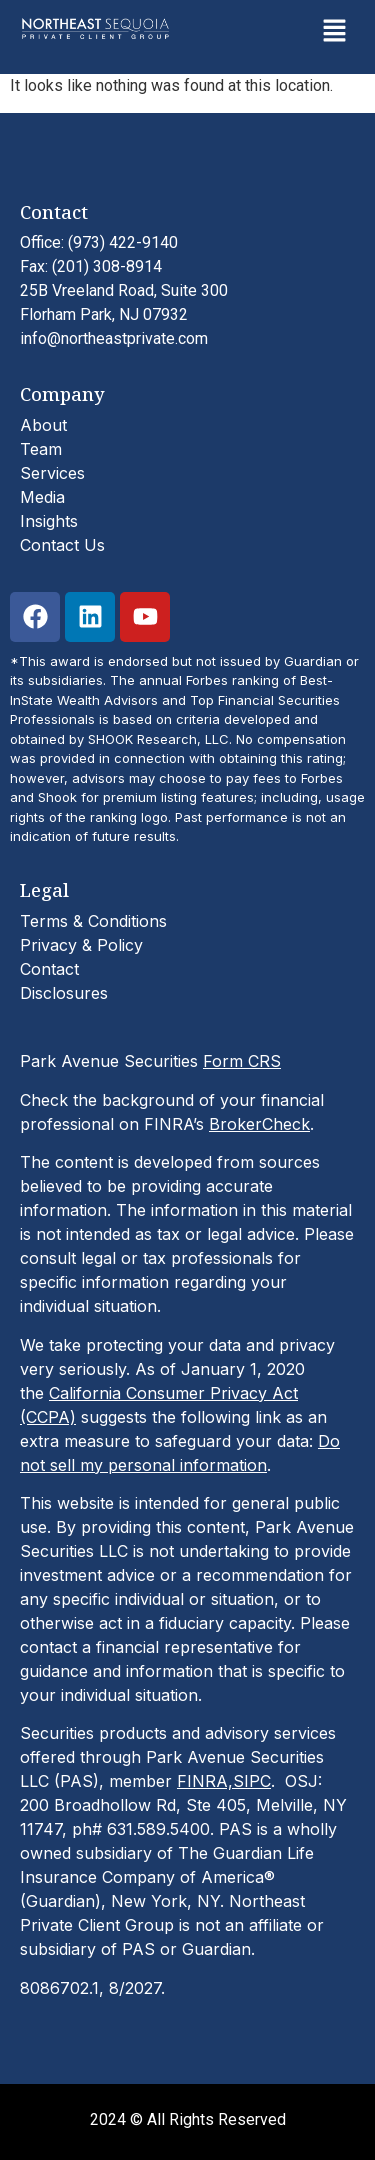 The width and height of the screenshot is (375, 2160). Describe the element at coordinates (335, 32) in the screenshot. I see `[button]` at that location.